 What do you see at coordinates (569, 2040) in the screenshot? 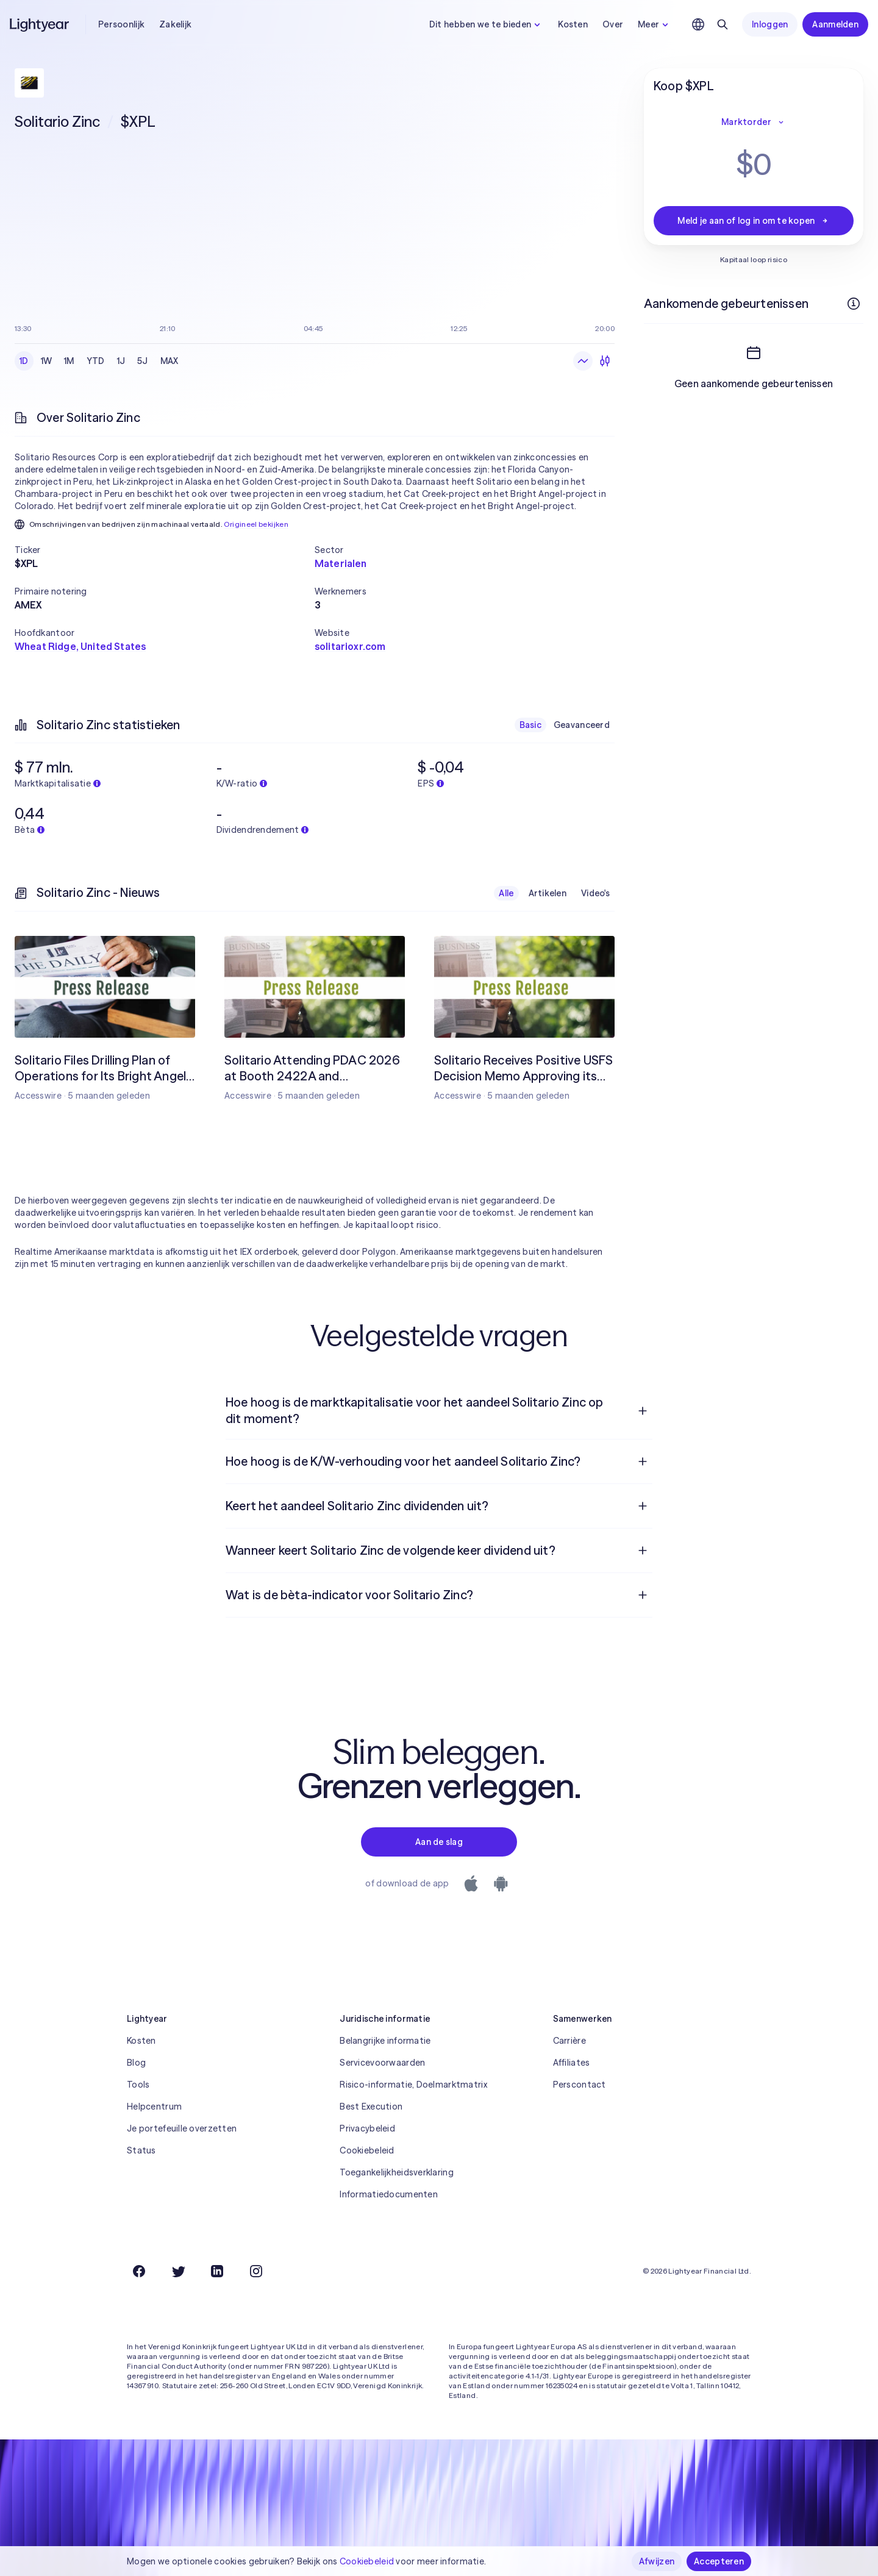
I see `Carrière` at bounding box center [569, 2040].